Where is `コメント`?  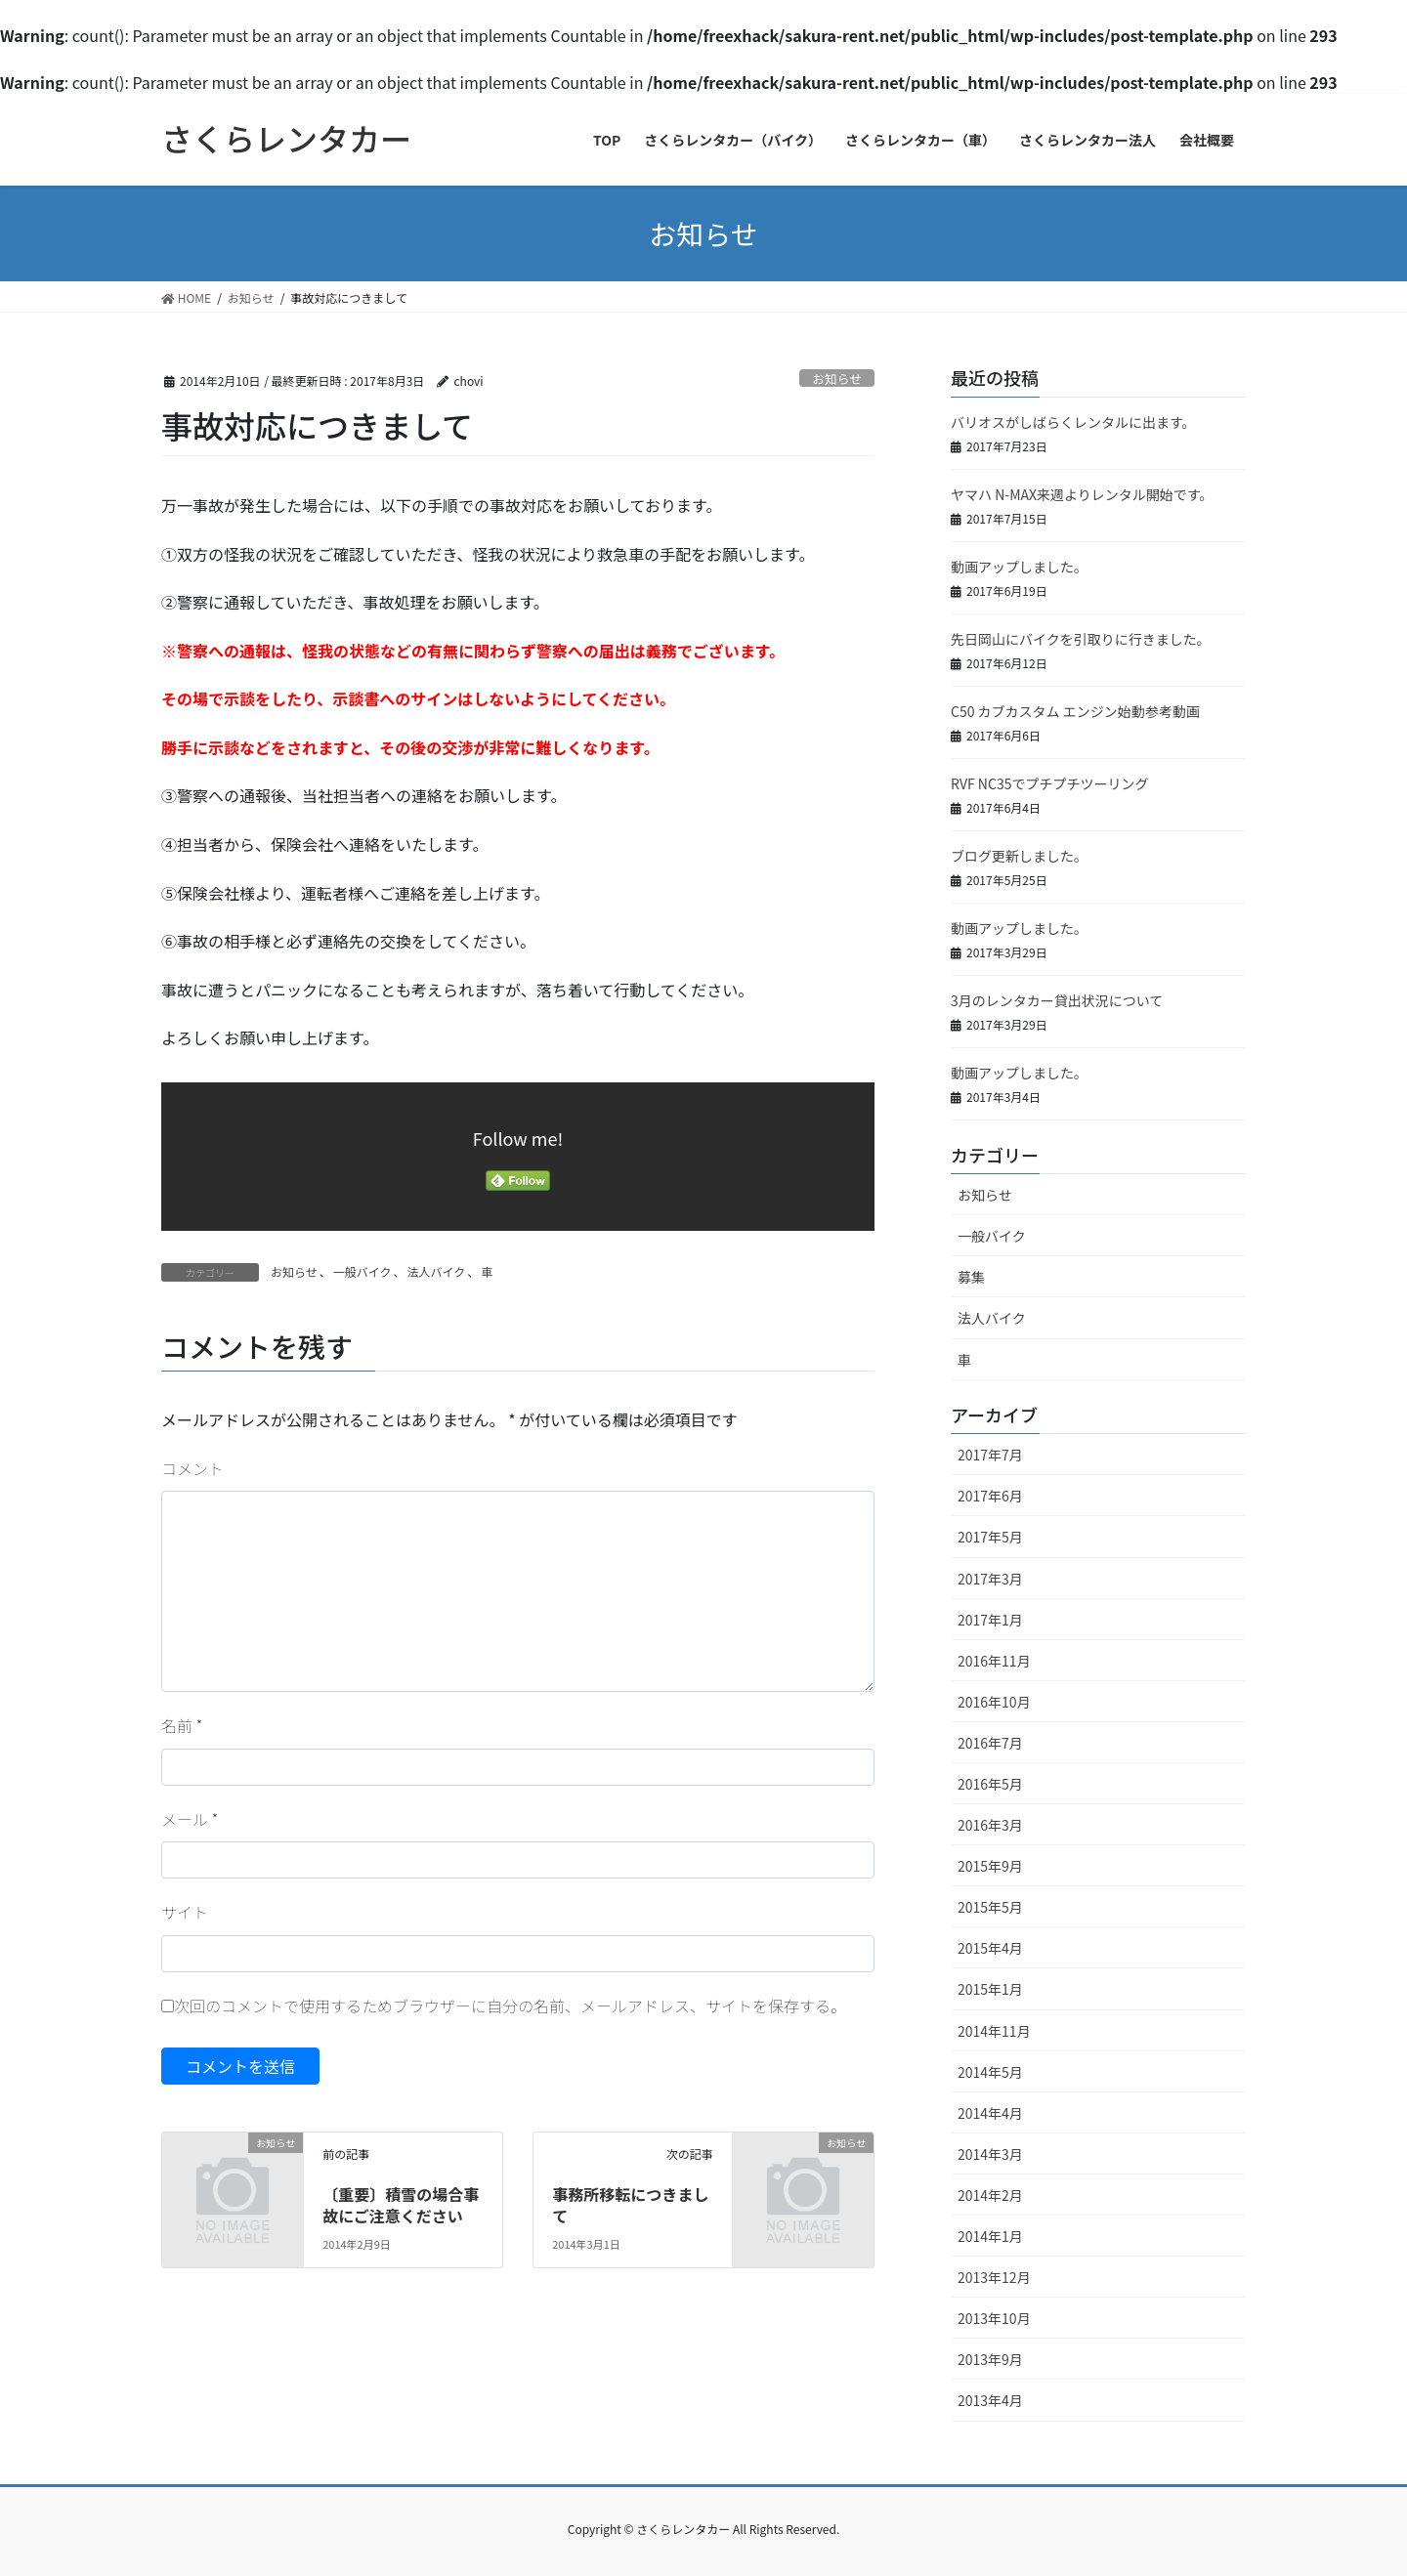 コメント is located at coordinates (192, 1468).